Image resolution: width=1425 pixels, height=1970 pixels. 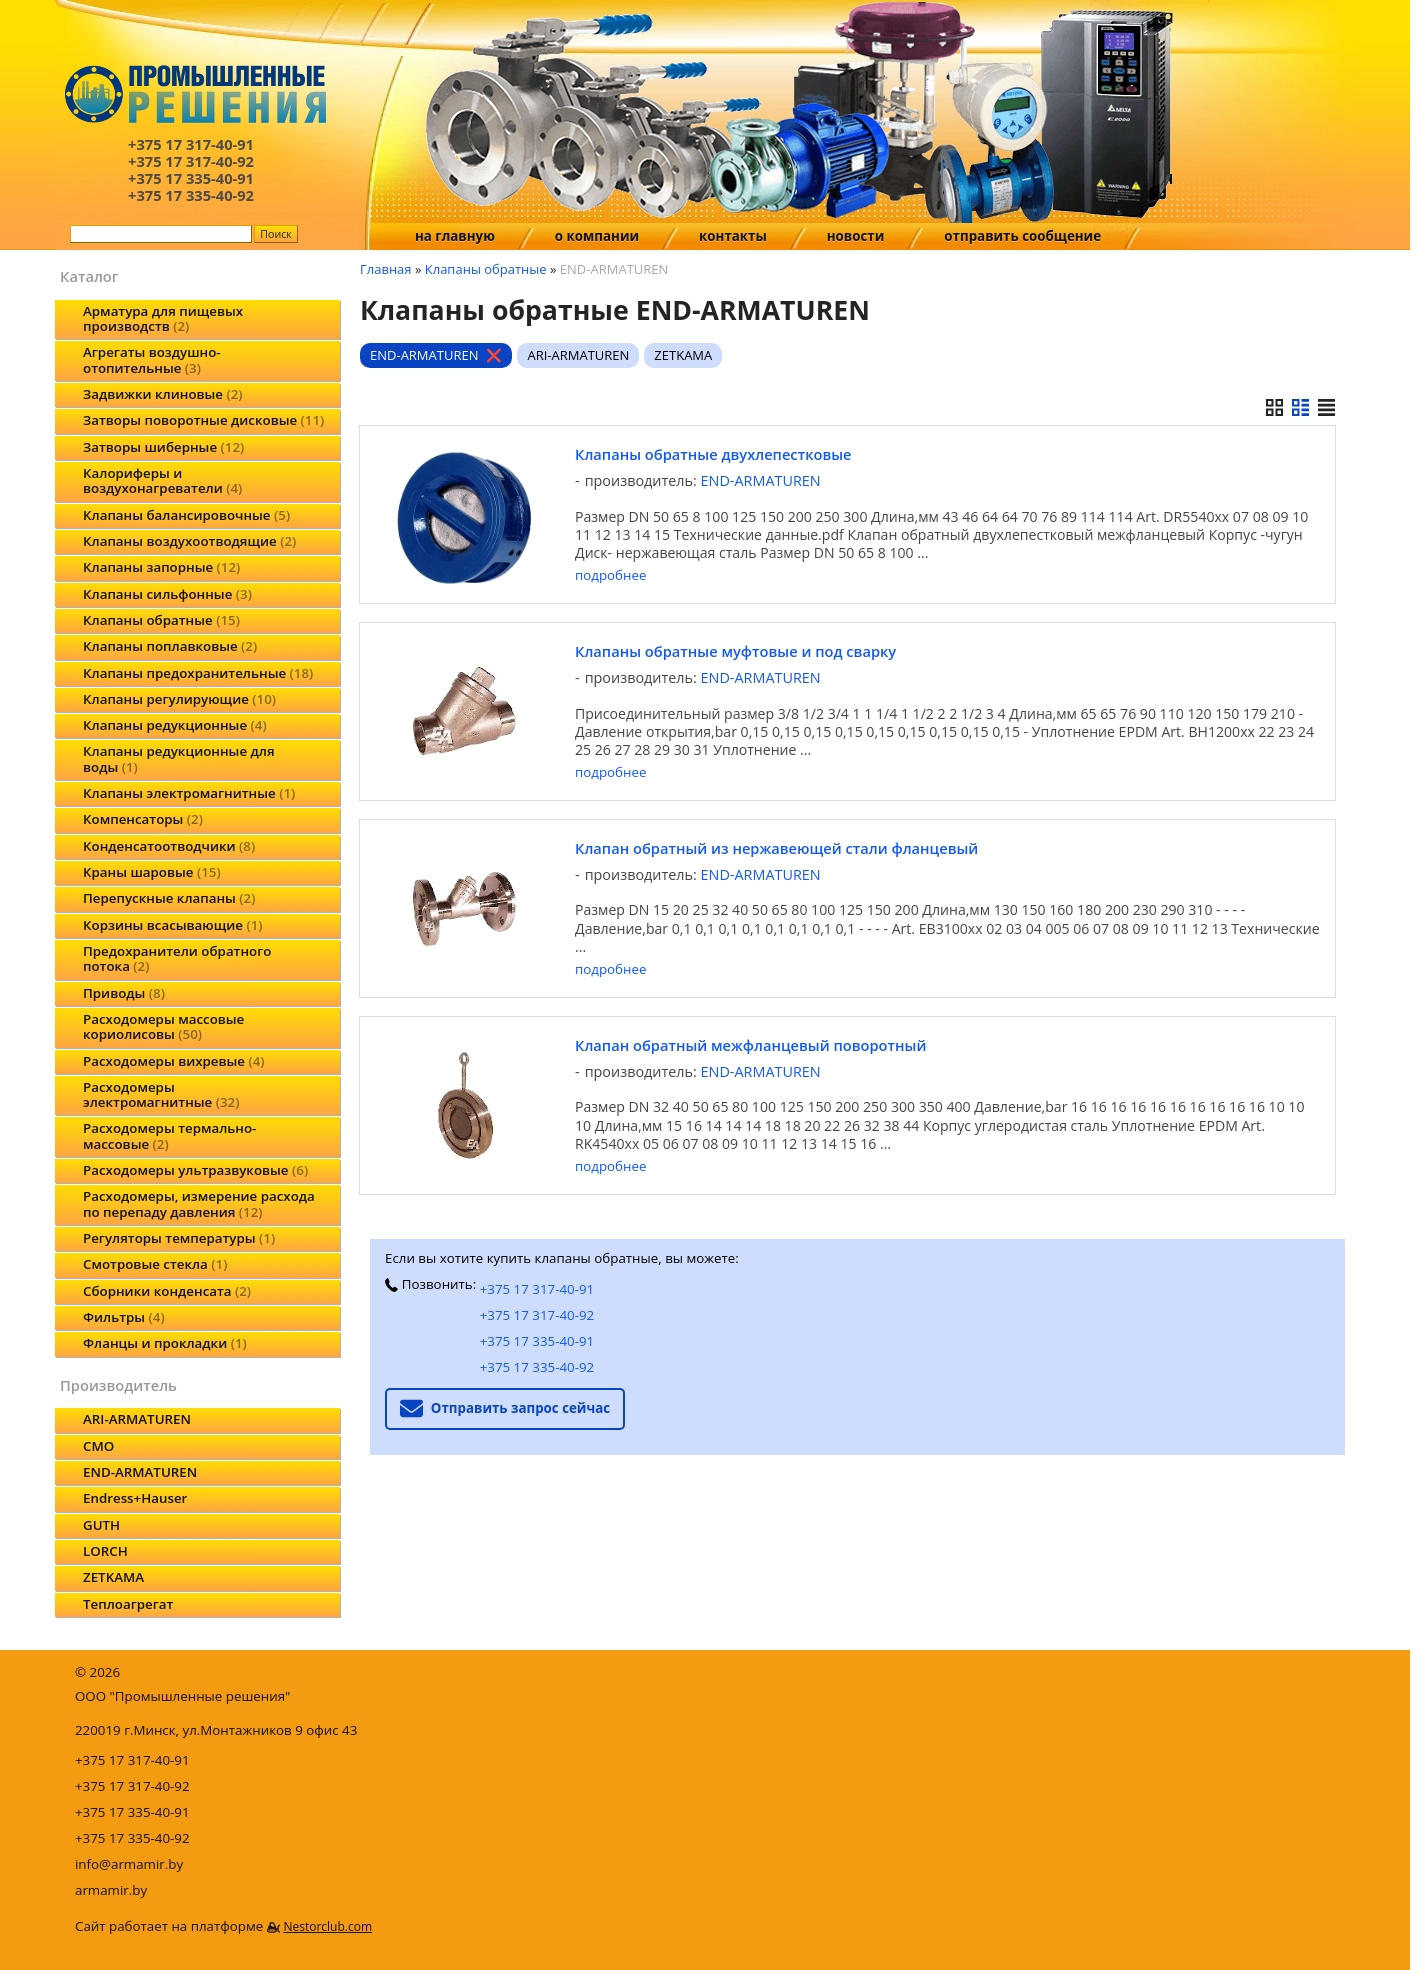 What do you see at coordinates (173, 925) in the screenshot?
I see `Корзины всасывающие` at bounding box center [173, 925].